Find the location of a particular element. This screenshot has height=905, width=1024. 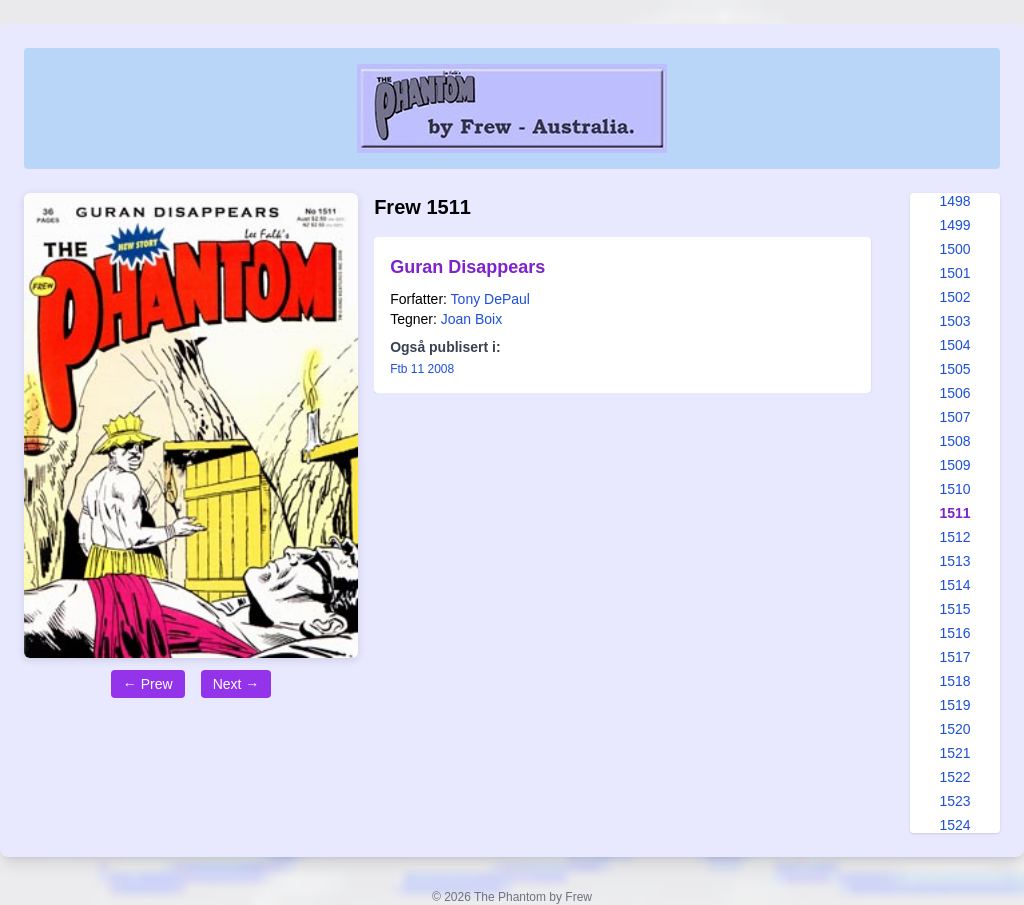

1499 is located at coordinates (954, 225).